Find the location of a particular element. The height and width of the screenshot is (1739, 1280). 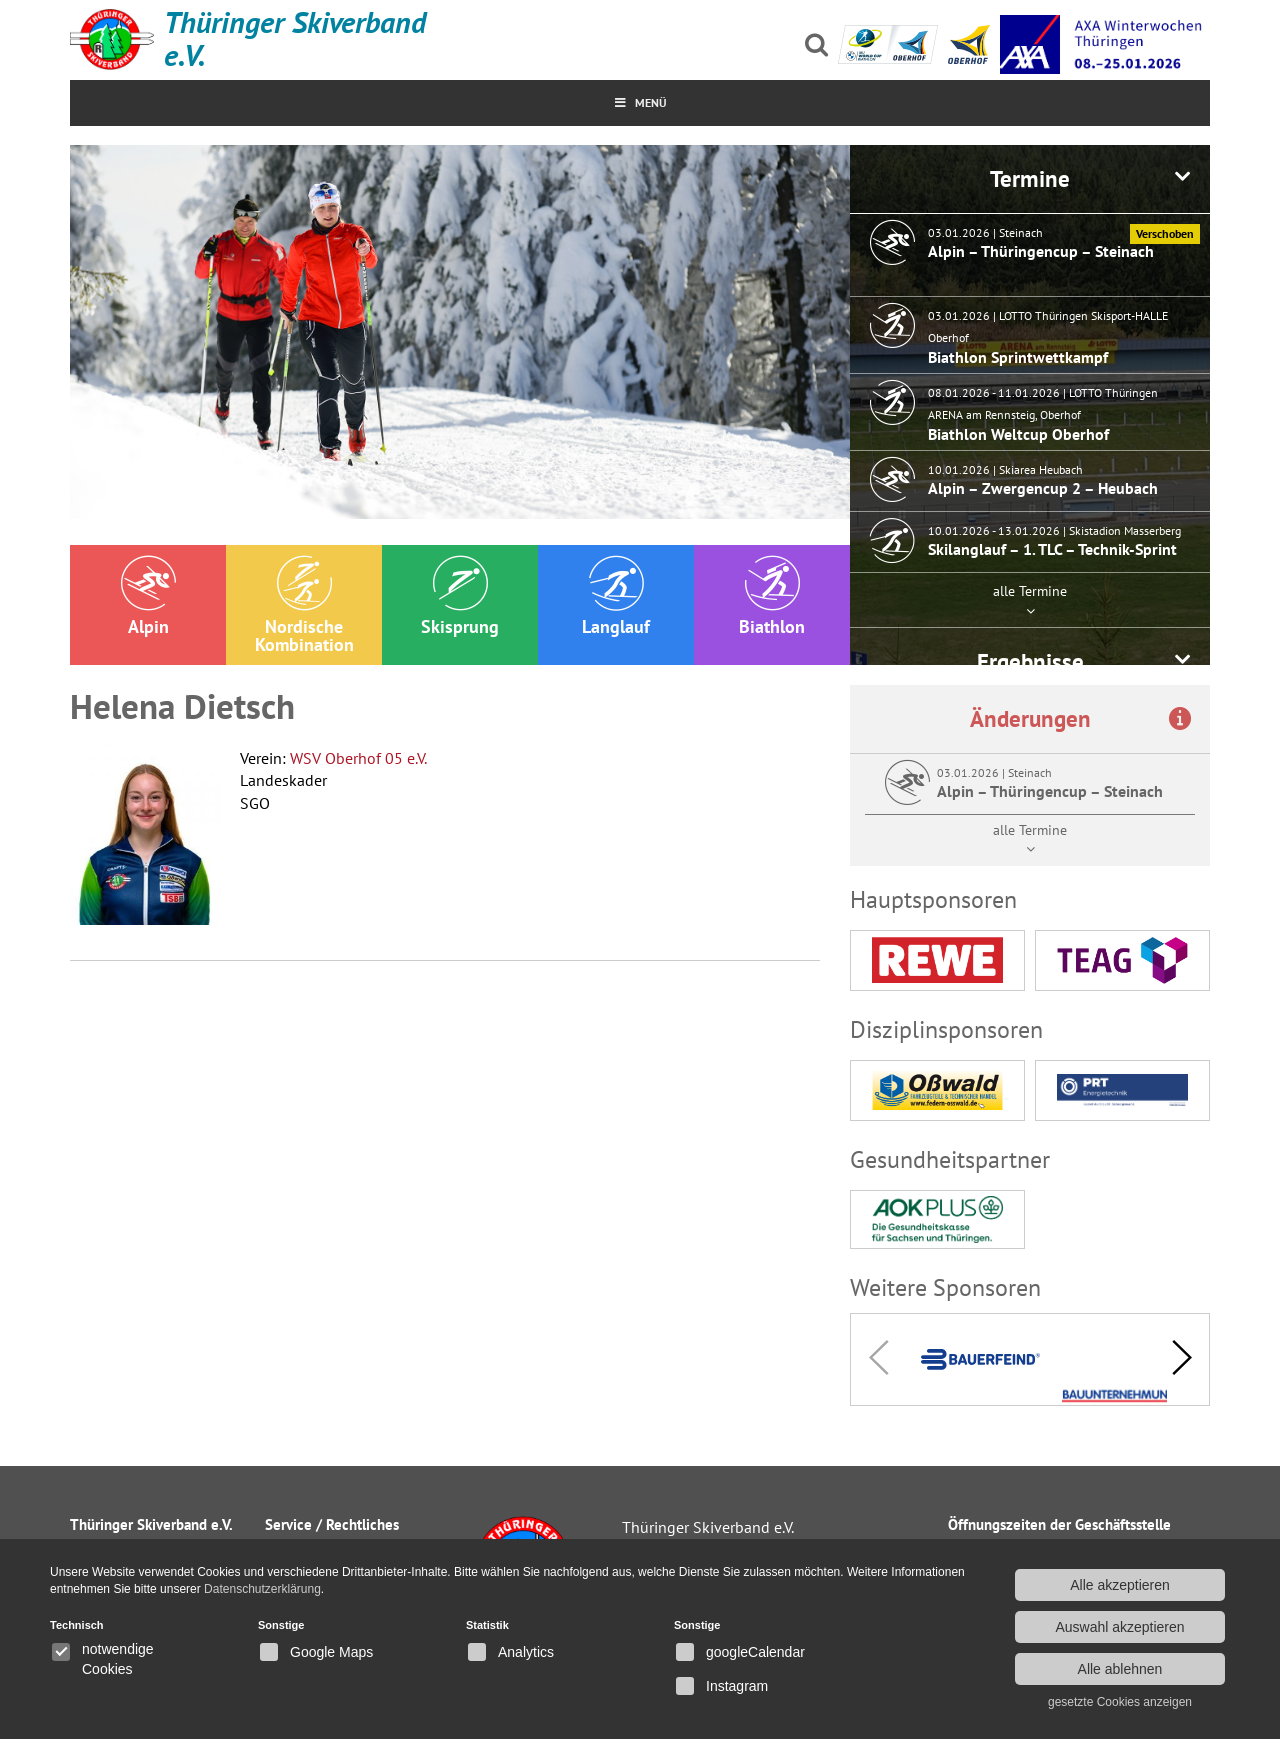

Nordische Kombination is located at coordinates (304, 605).